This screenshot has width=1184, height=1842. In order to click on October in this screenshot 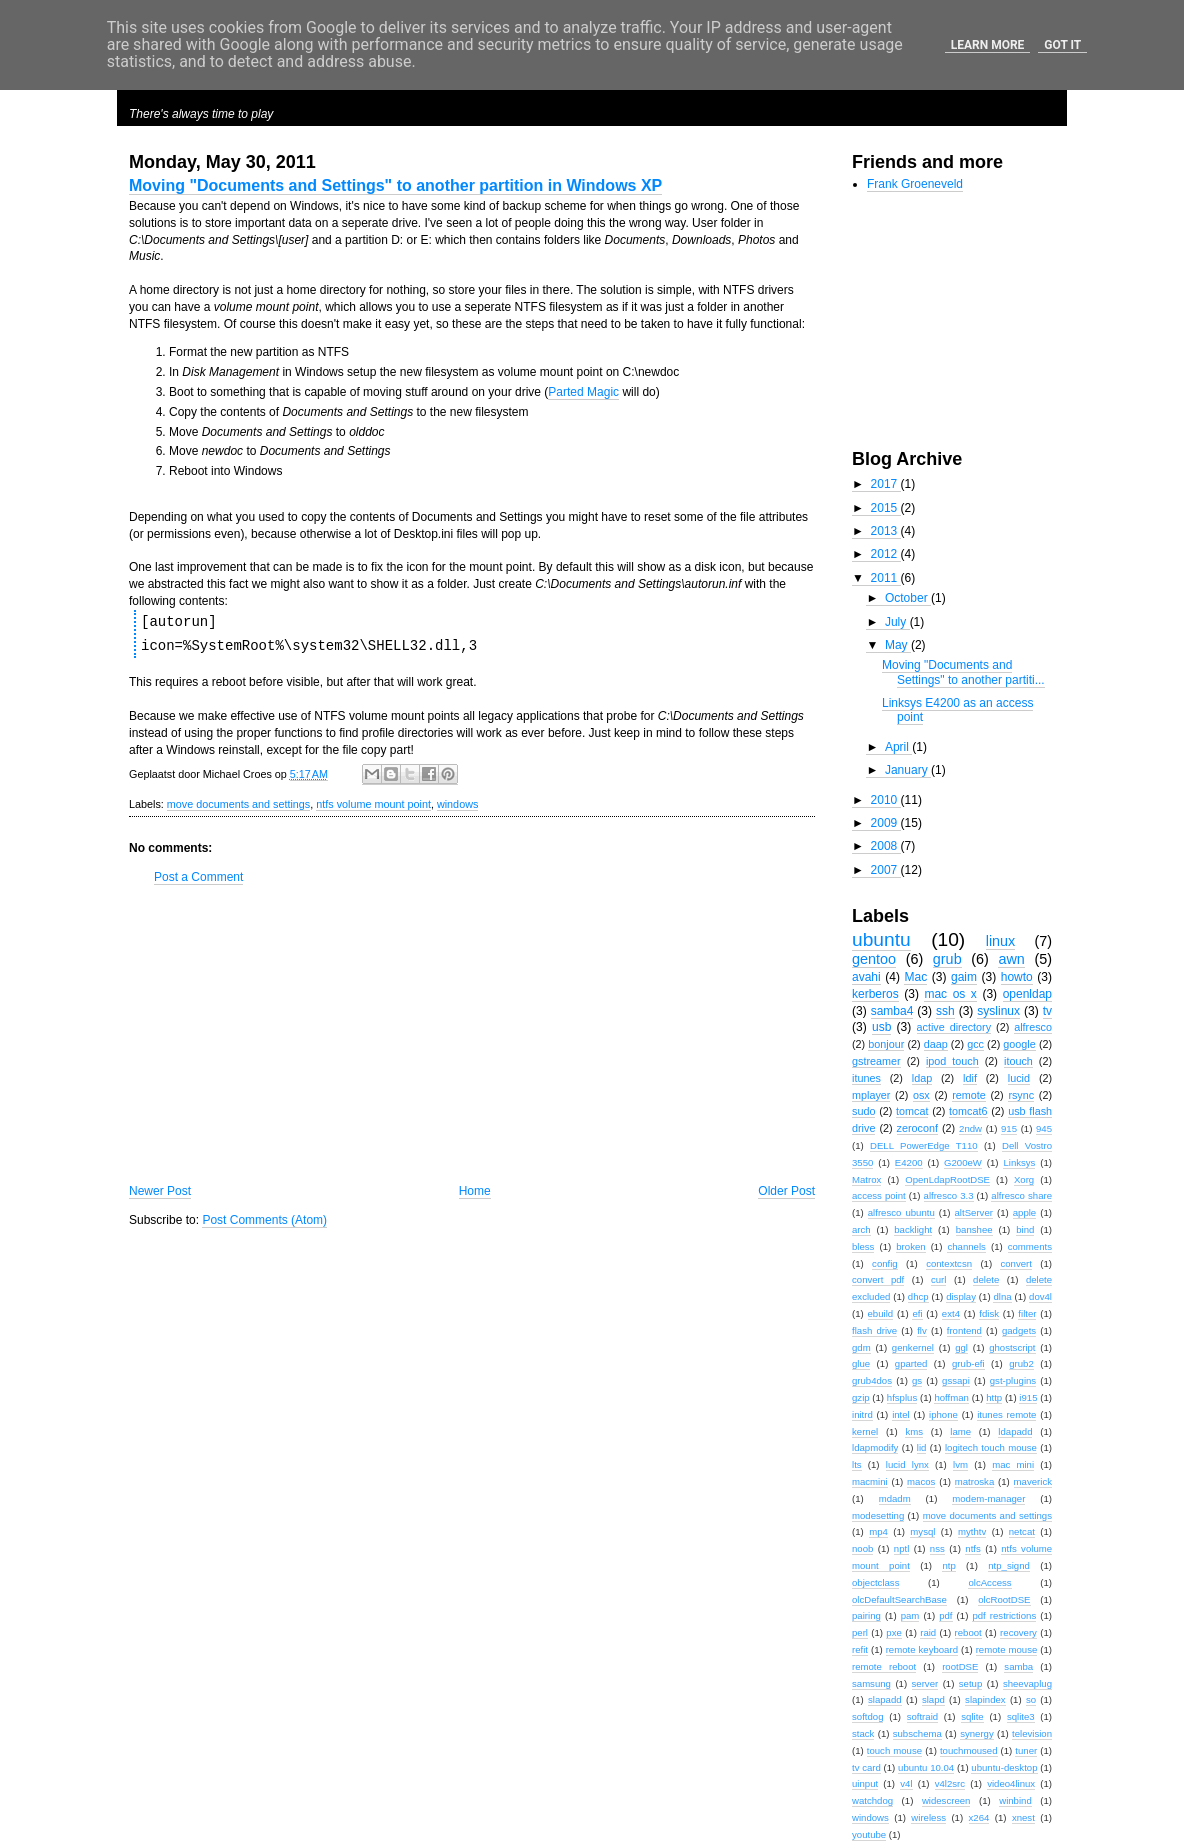, I will do `click(908, 598)`.